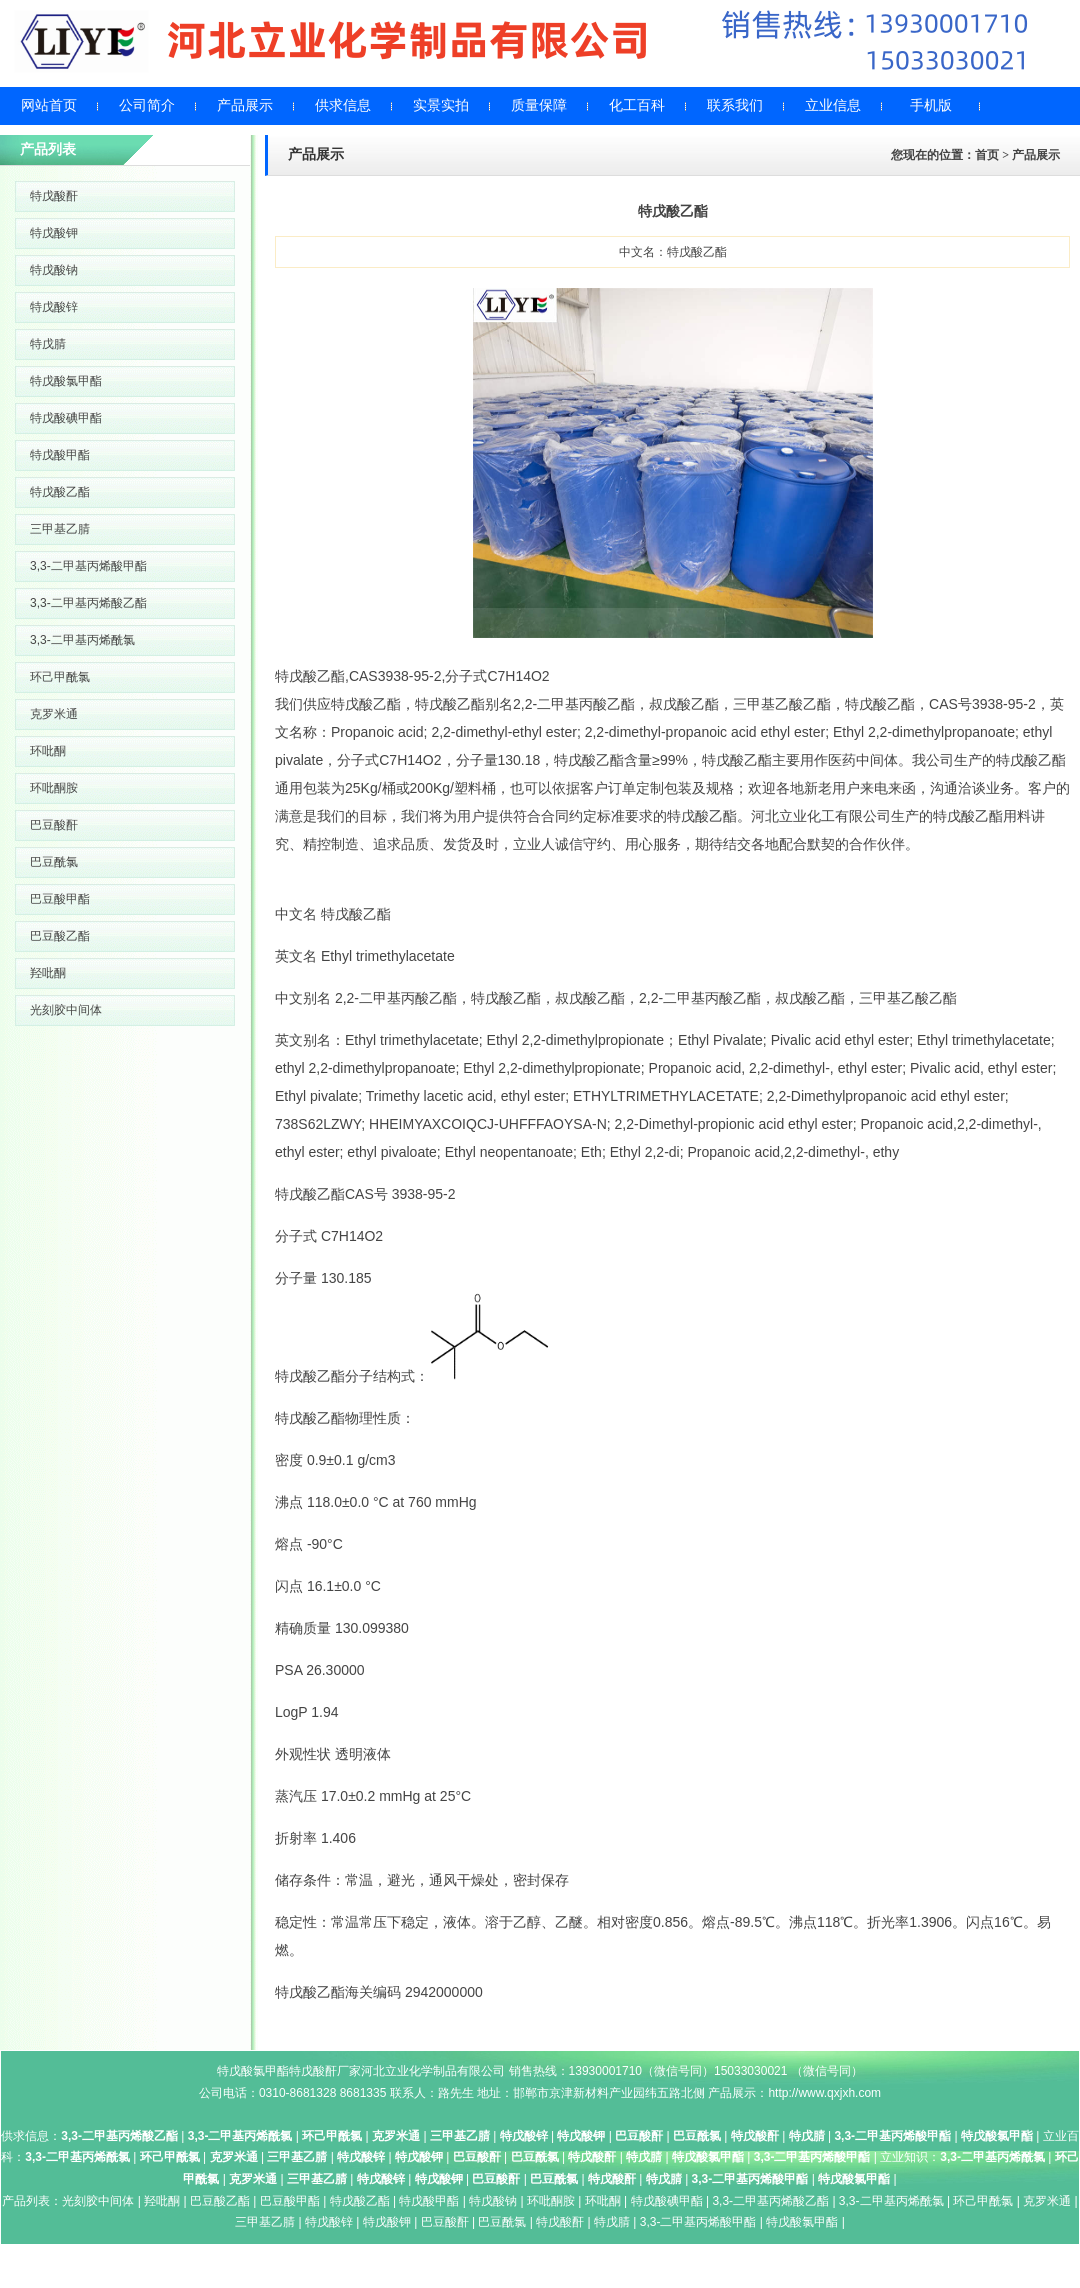  Describe the element at coordinates (60, 455) in the screenshot. I see `特戊酸甲酯` at that location.